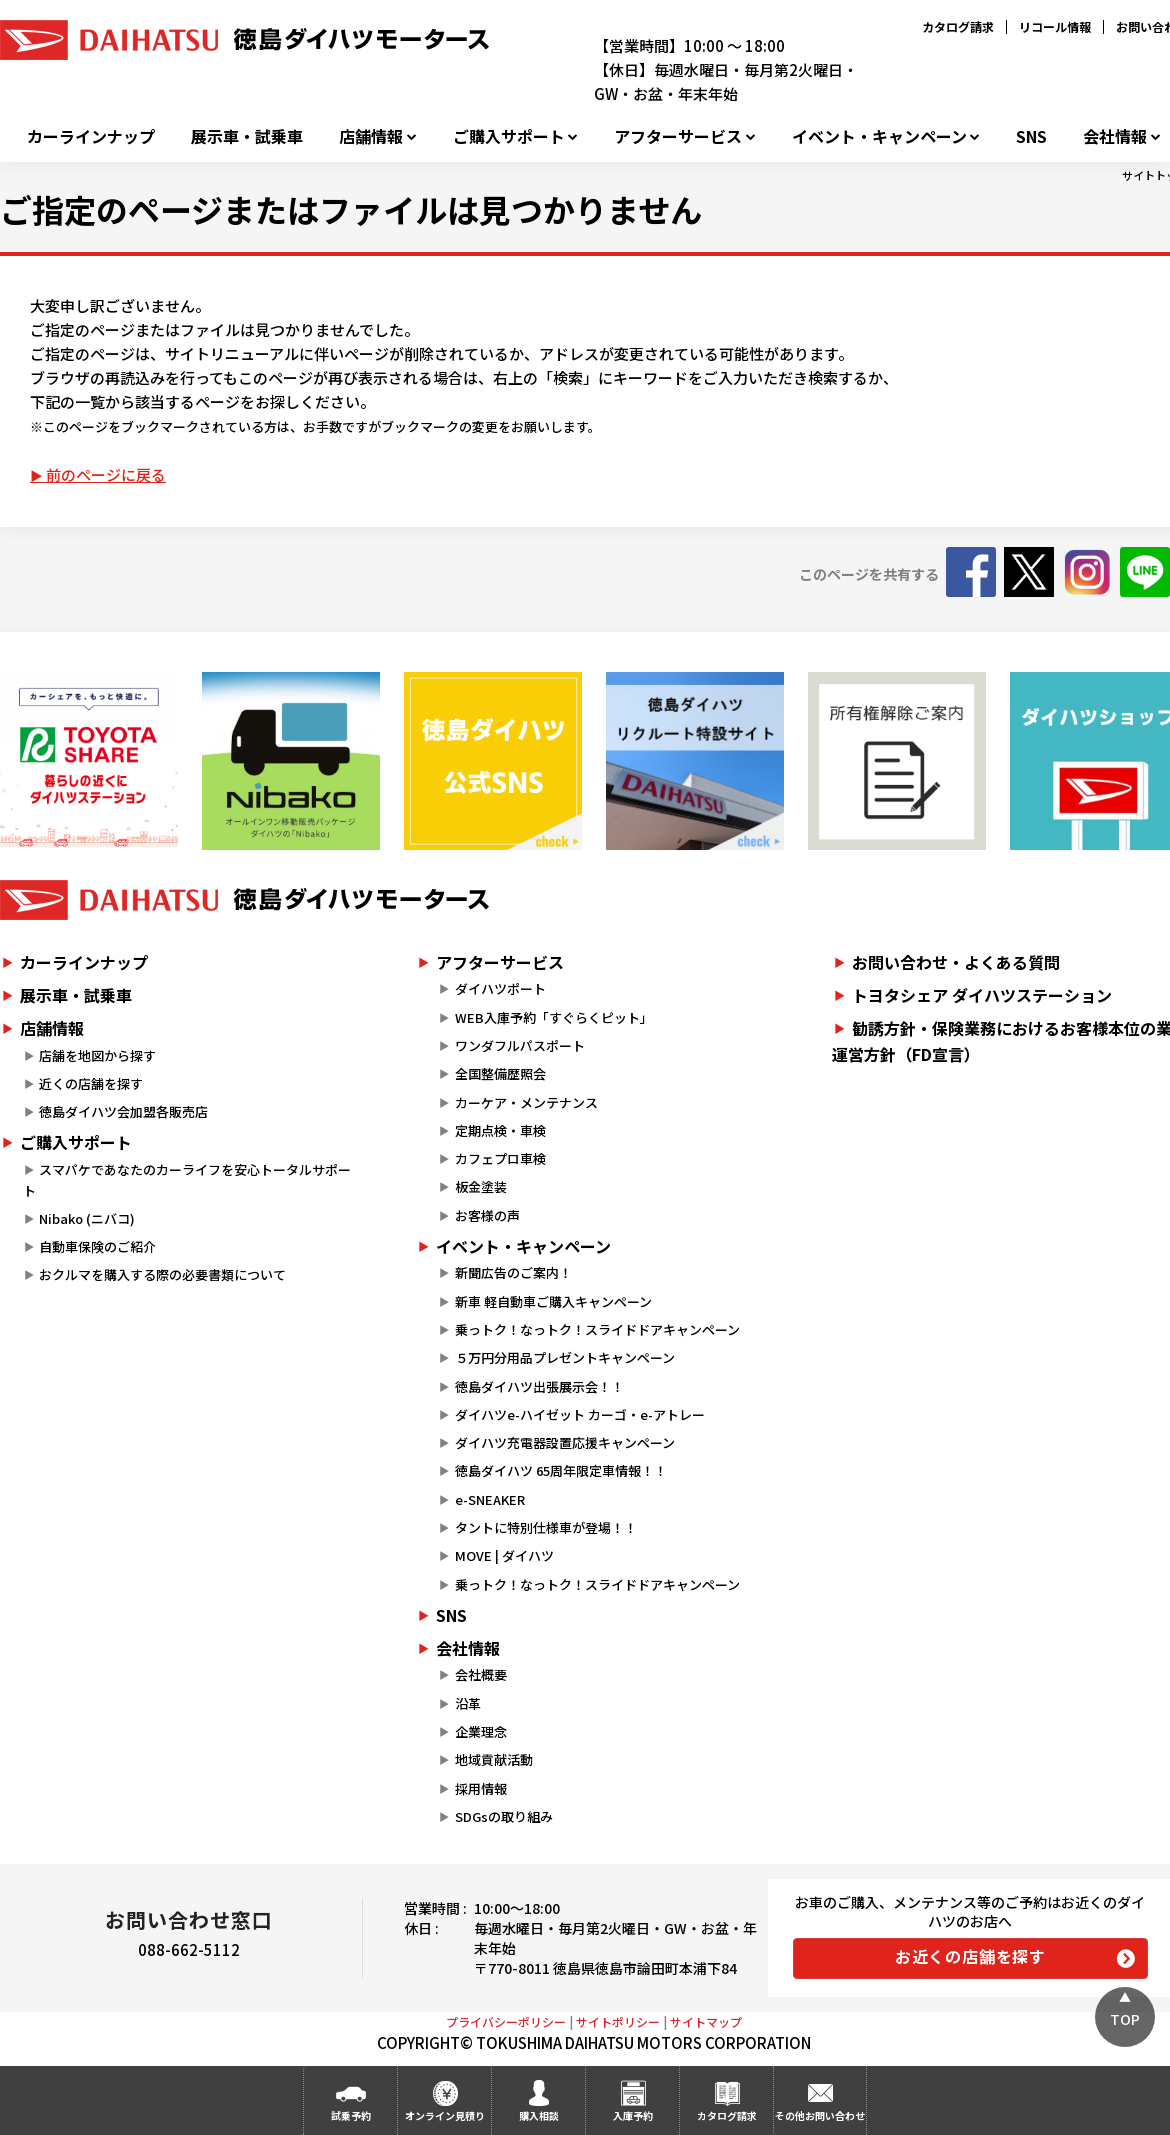 Image resolution: width=1170 pixels, height=2135 pixels. What do you see at coordinates (87, 1218) in the screenshot?
I see `Nibako (ニバコ)` at bounding box center [87, 1218].